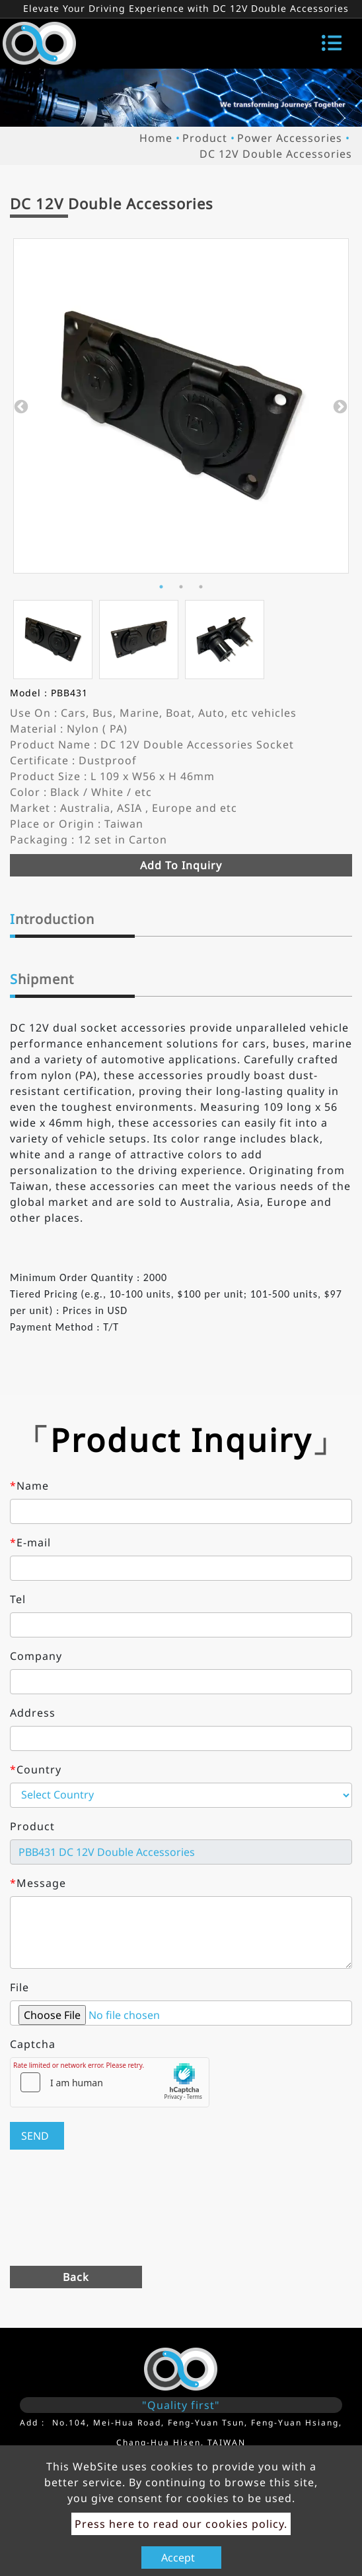  What do you see at coordinates (204, 138) in the screenshot?
I see `Product` at bounding box center [204, 138].